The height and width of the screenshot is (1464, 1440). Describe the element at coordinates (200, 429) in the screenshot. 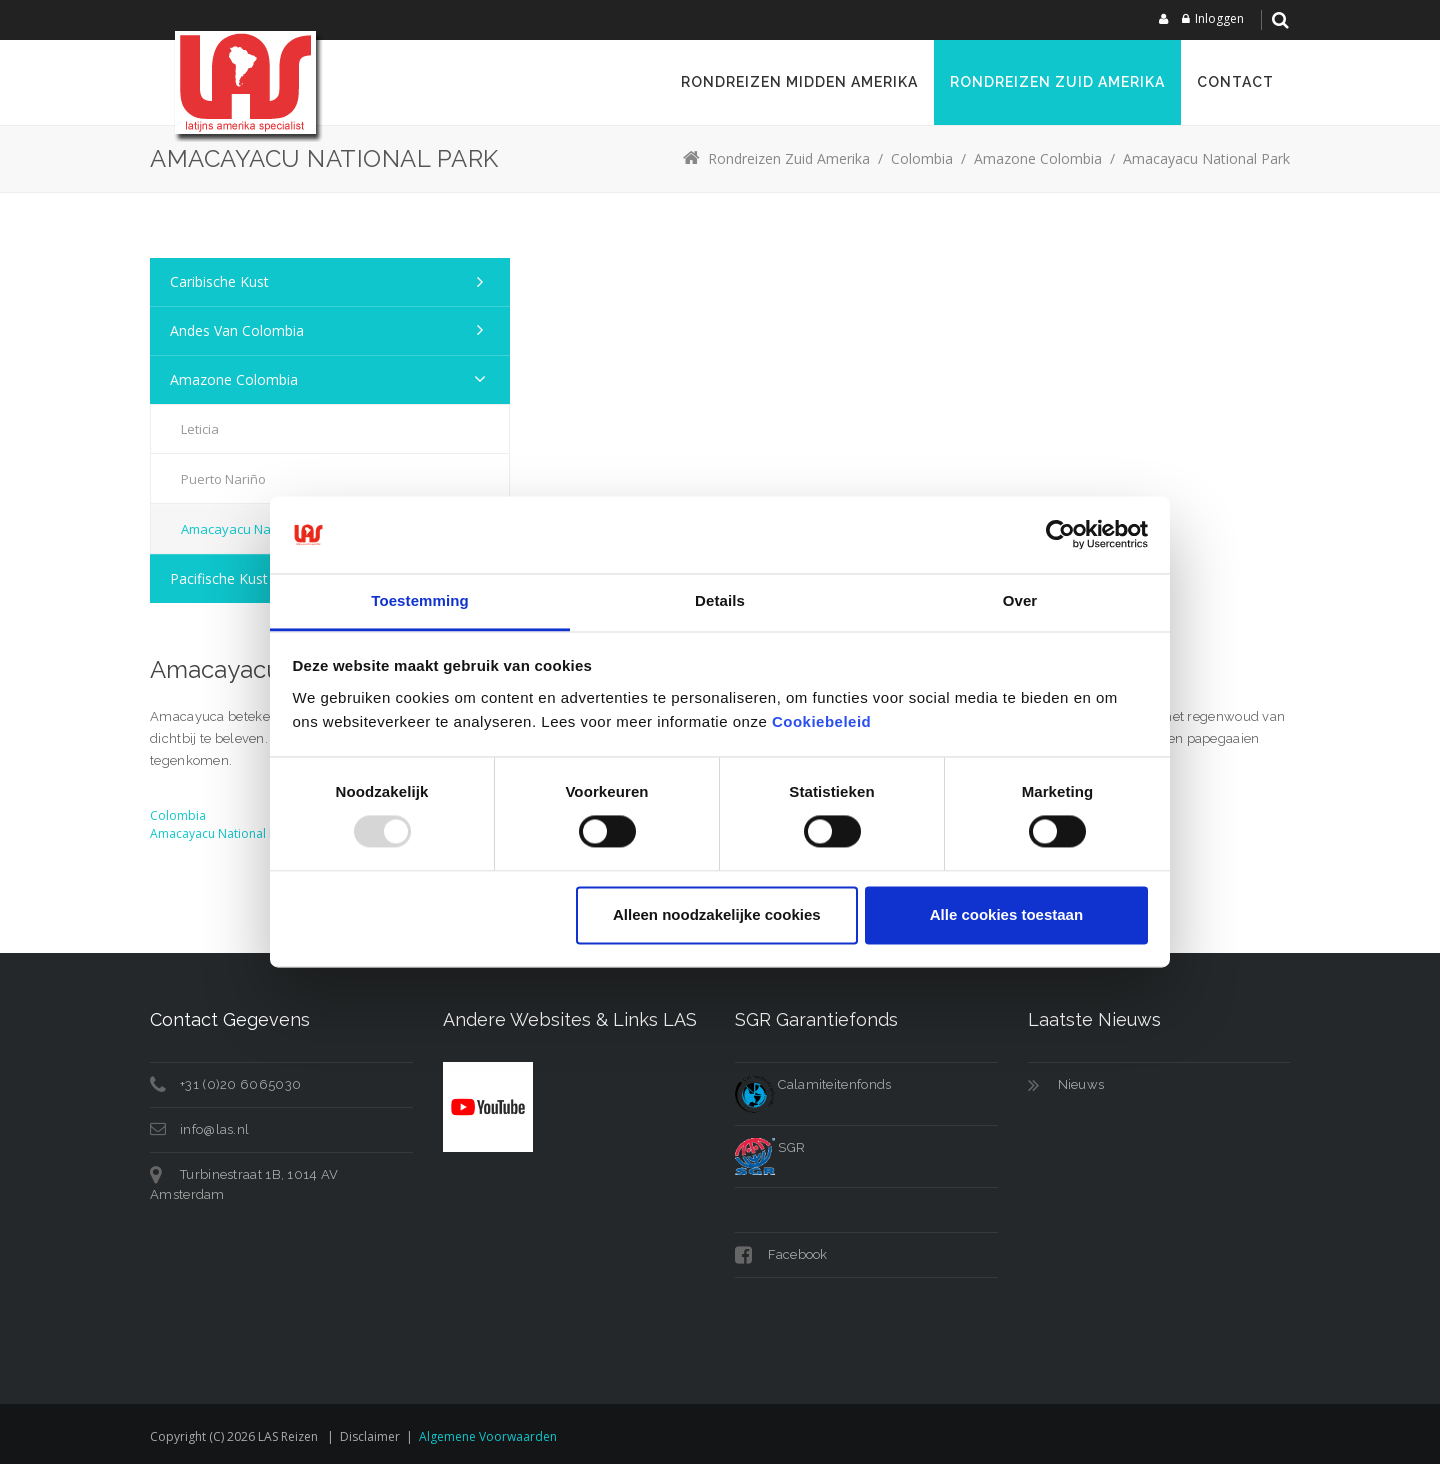

I see `Leticia` at that location.